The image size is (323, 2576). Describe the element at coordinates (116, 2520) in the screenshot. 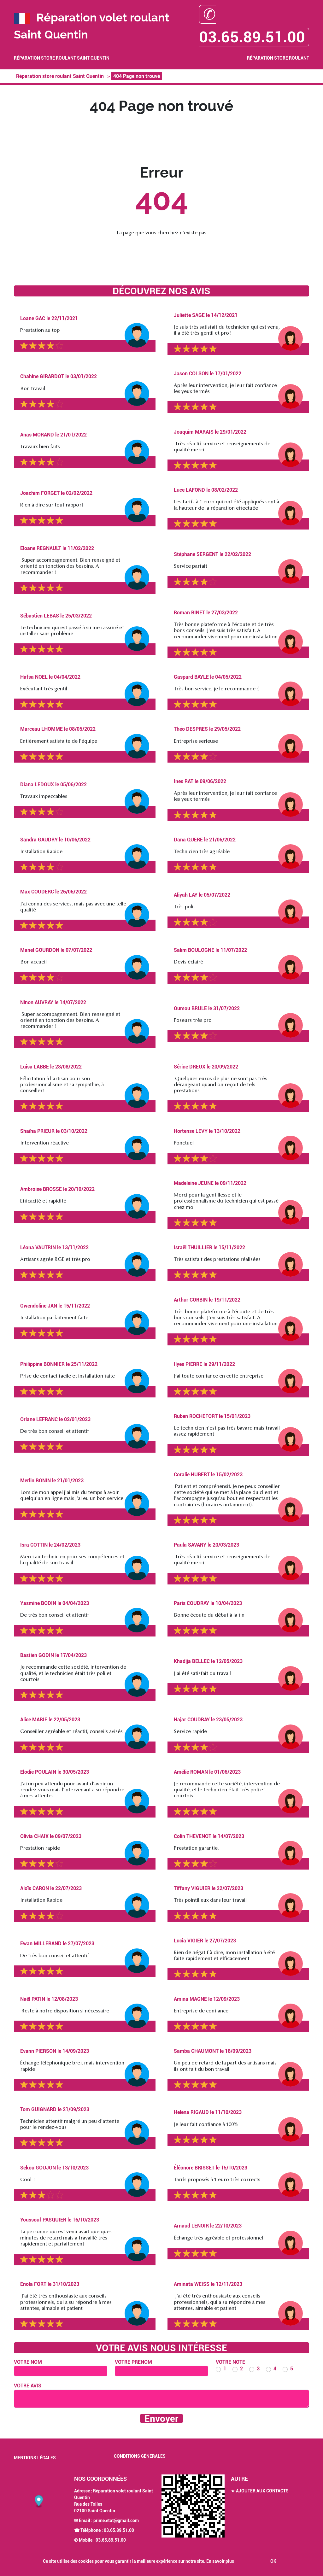

I see `prime.etat@gmail.com` at that location.